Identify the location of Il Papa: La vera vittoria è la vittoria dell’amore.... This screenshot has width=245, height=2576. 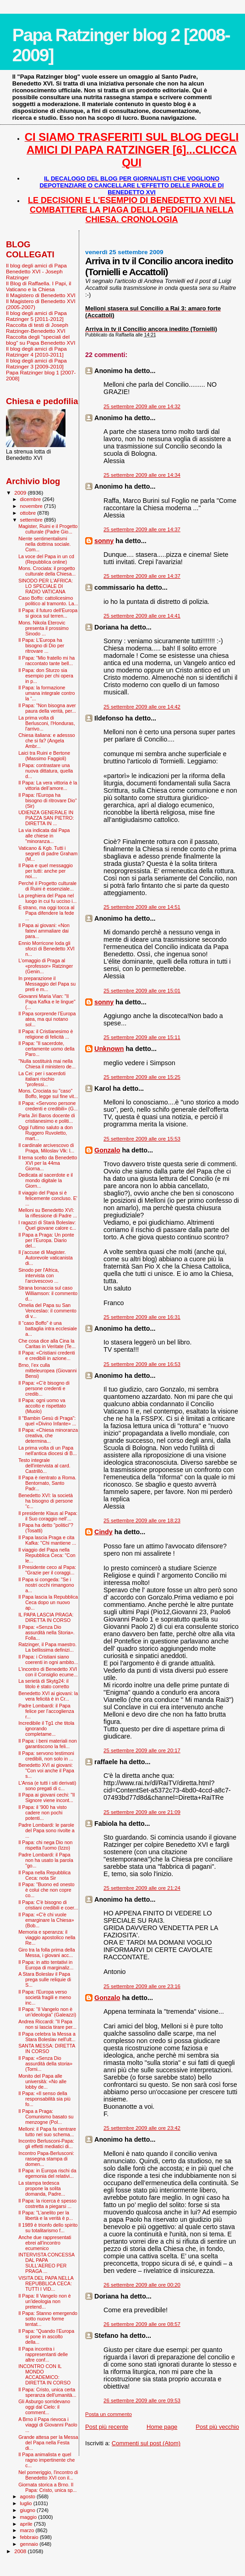
(47, 785).